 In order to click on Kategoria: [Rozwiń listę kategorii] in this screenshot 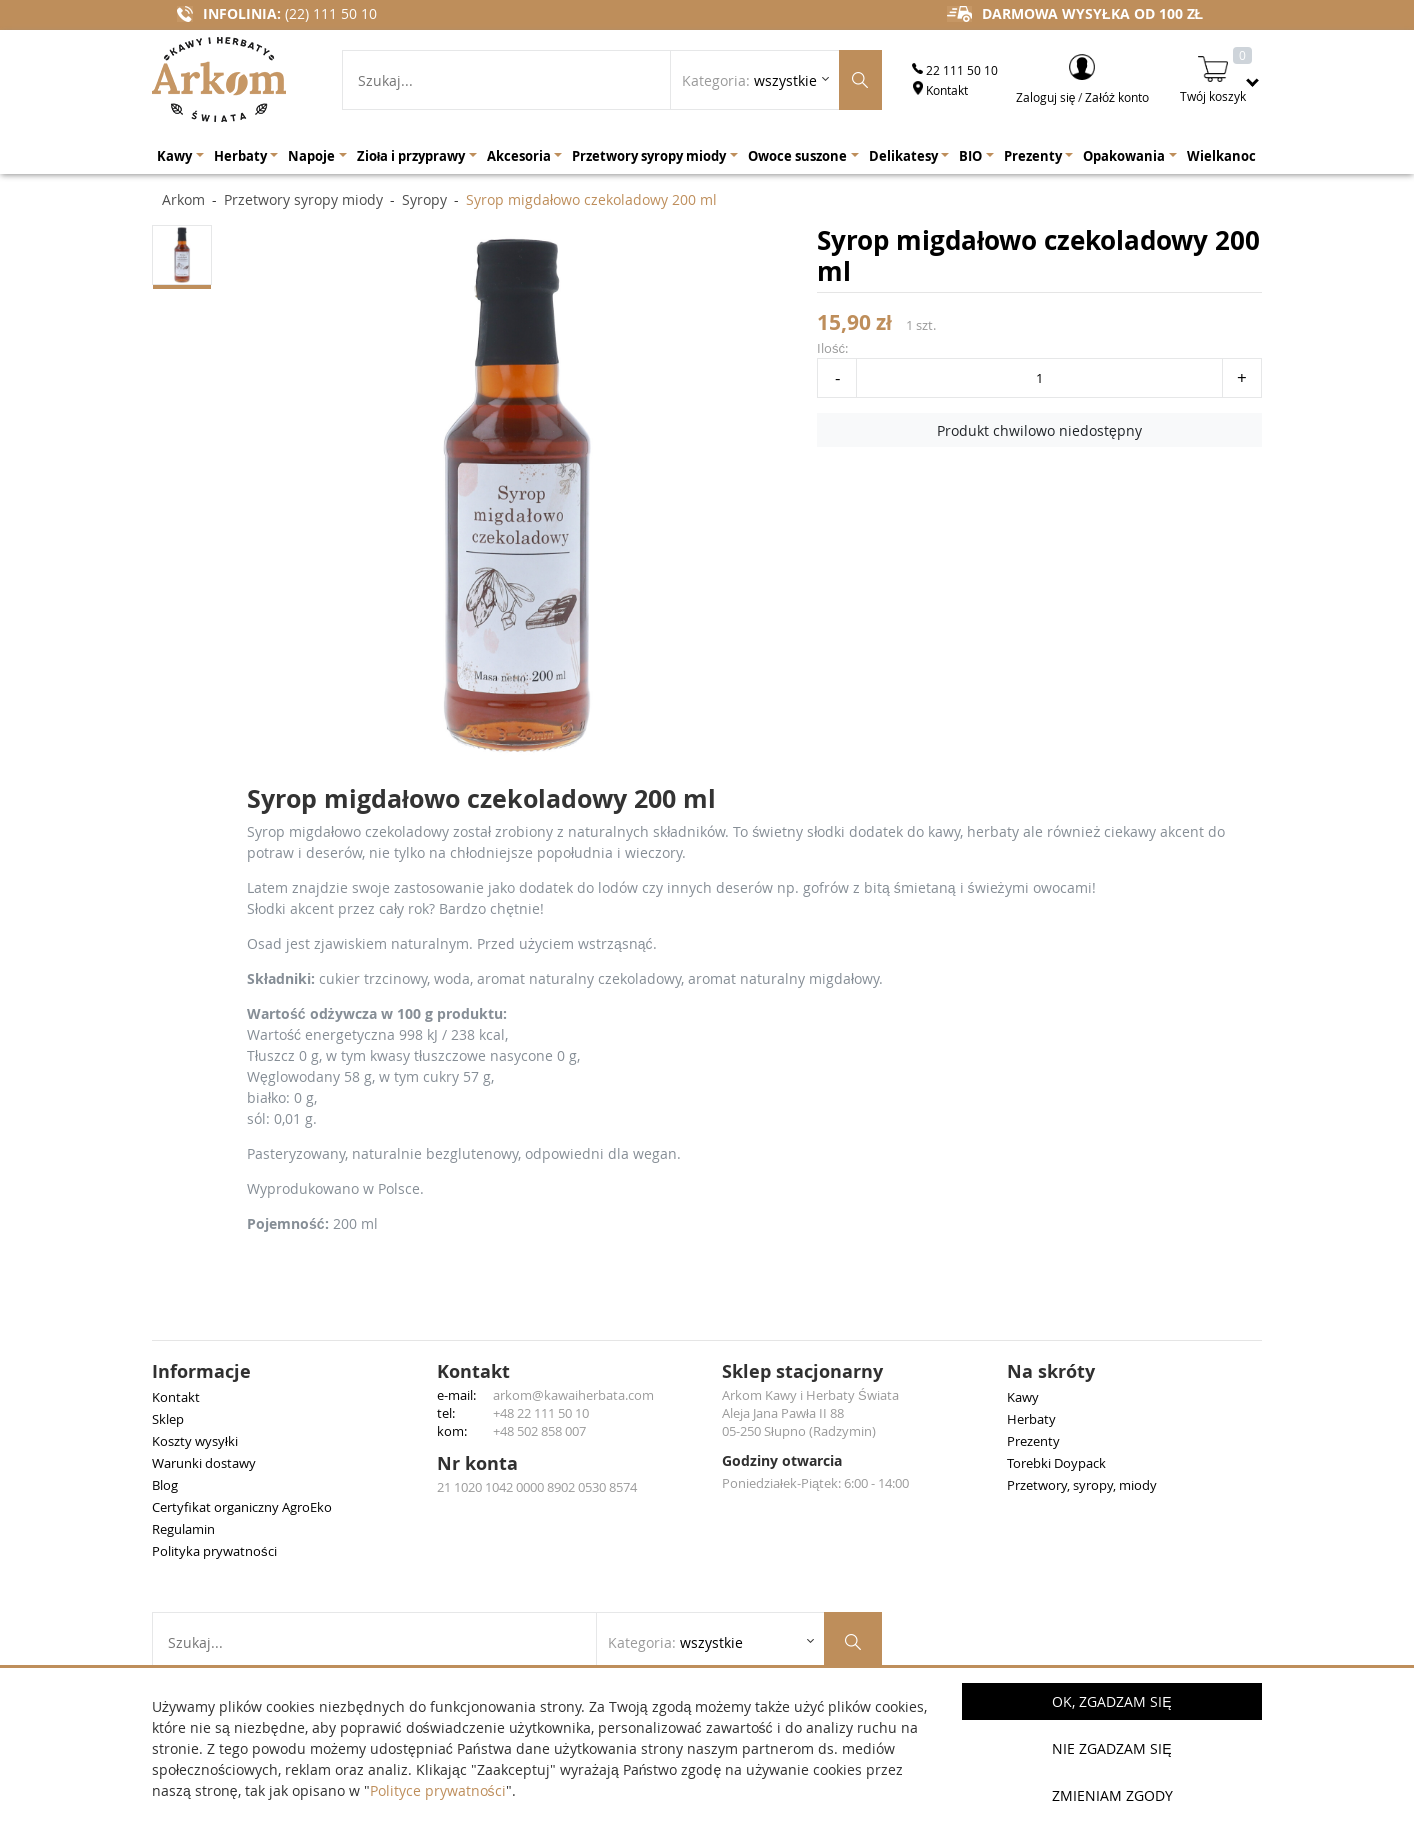, I will do `click(749, 80)`.